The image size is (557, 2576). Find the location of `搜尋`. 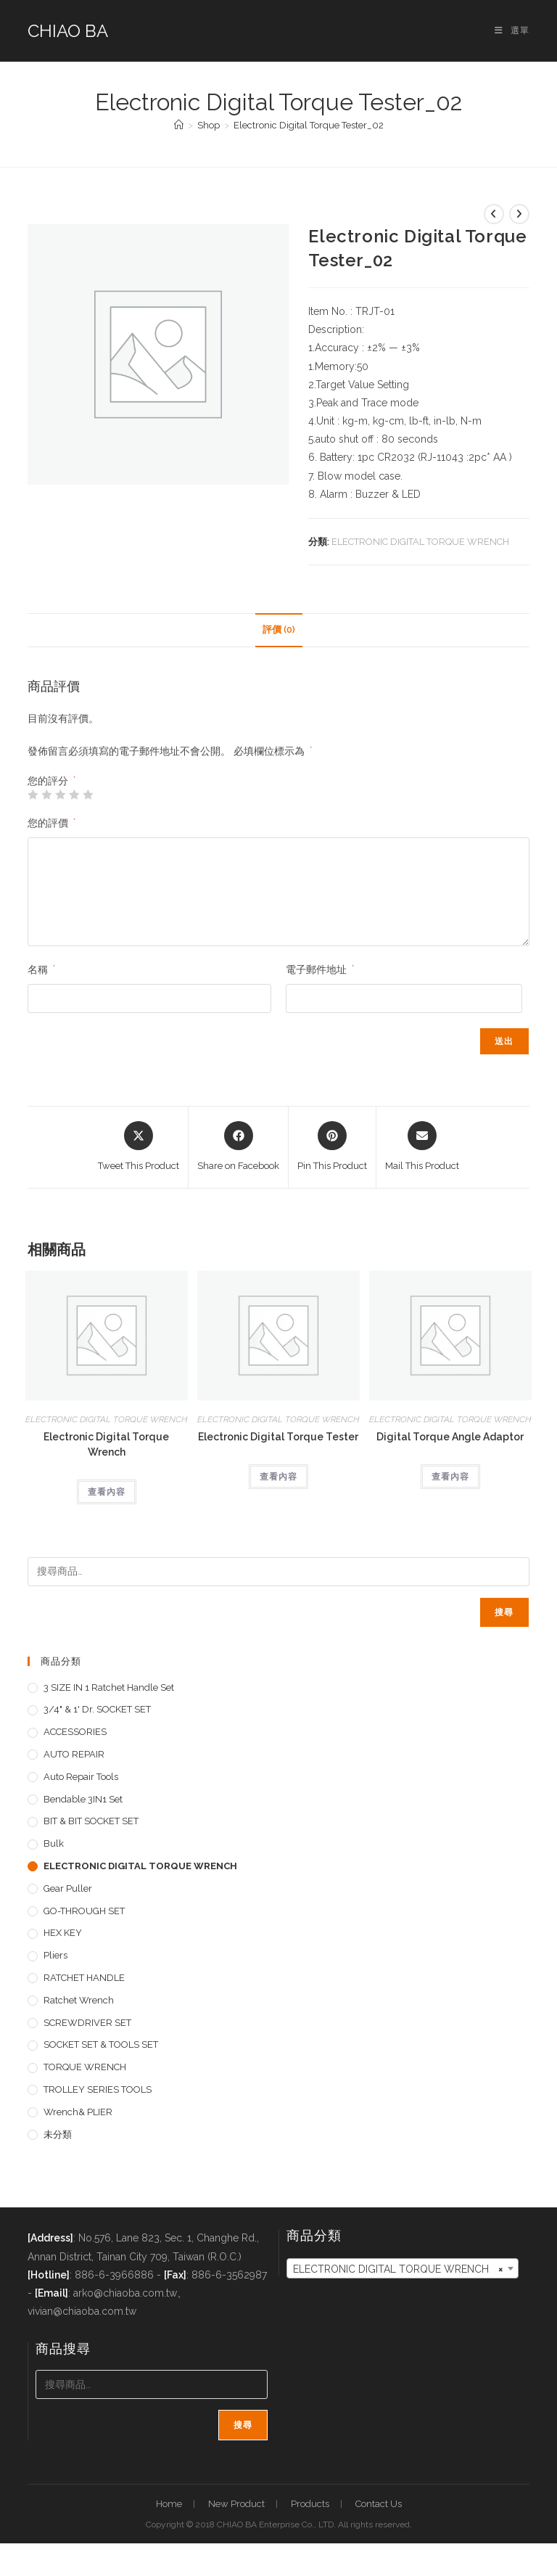

搜尋 is located at coordinates (504, 1612).